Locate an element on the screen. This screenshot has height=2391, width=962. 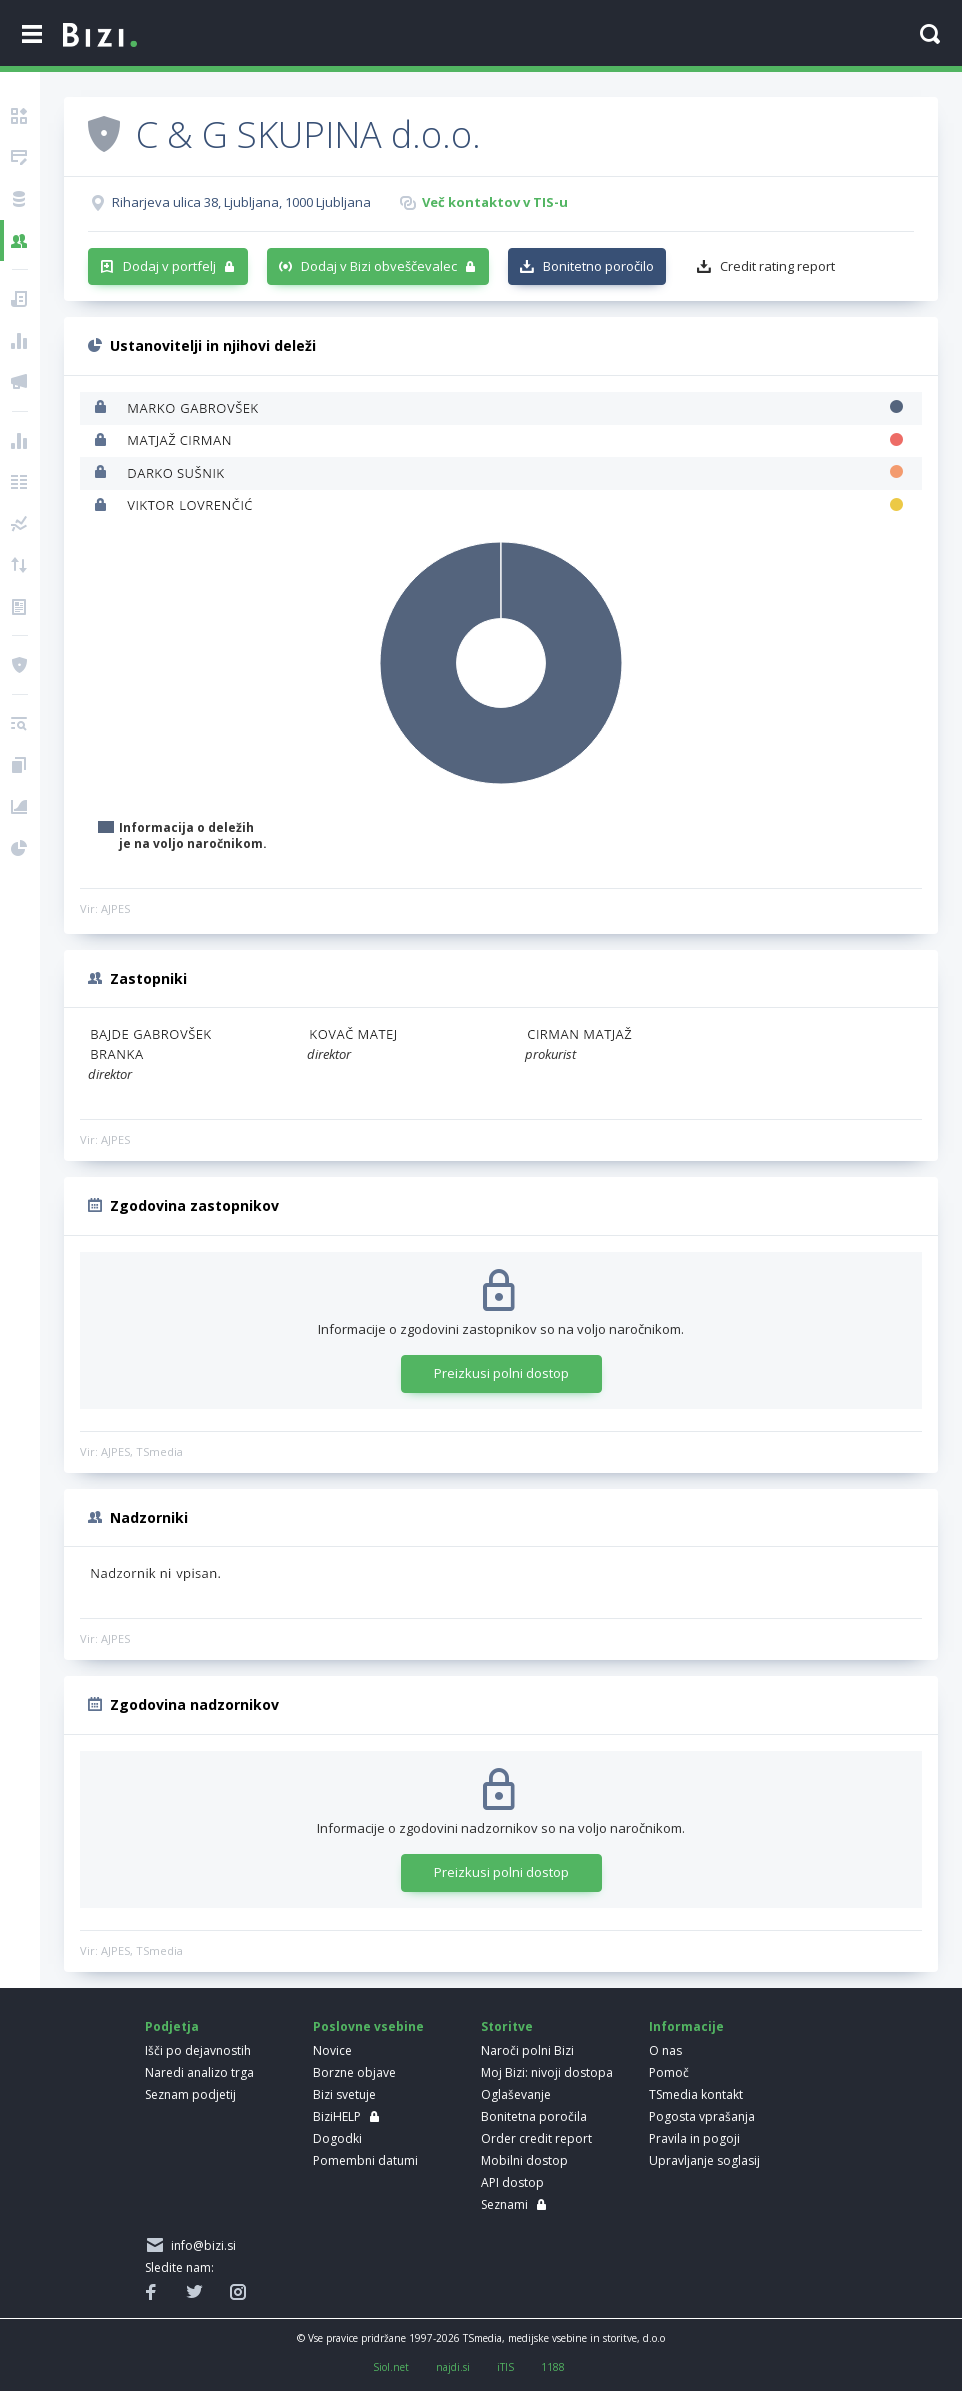
Pomembni datumi is located at coordinates (365, 2160).